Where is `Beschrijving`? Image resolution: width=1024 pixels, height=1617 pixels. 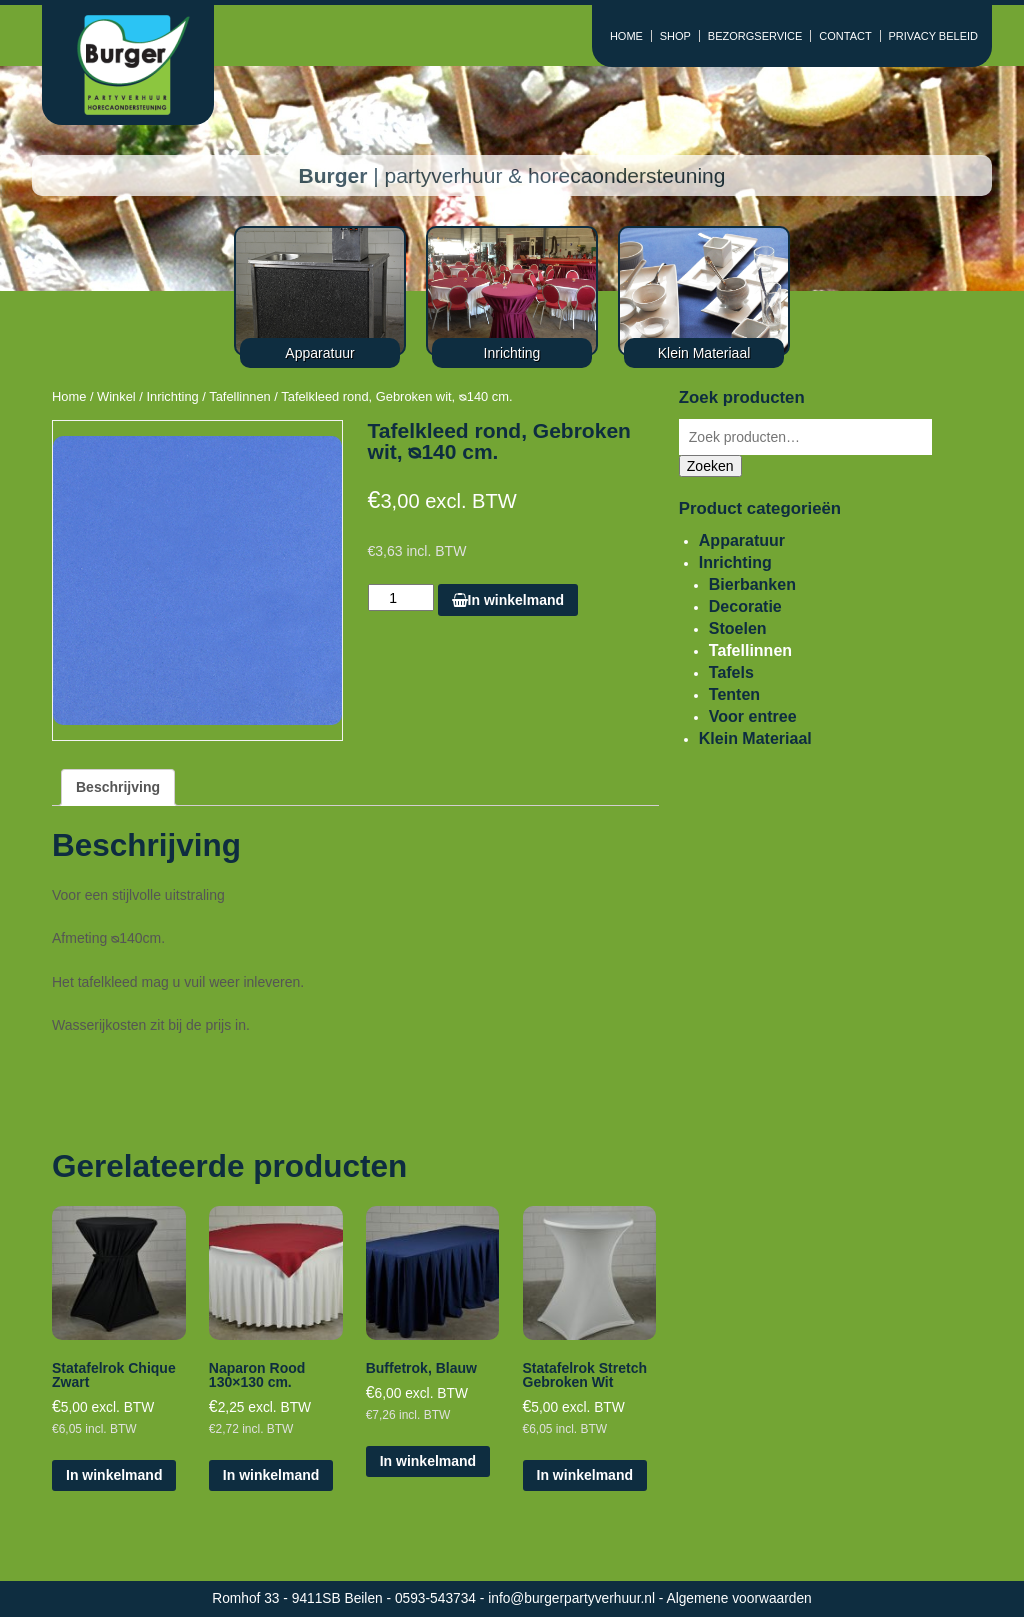 Beschrijving is located at coordinates (118, 787).